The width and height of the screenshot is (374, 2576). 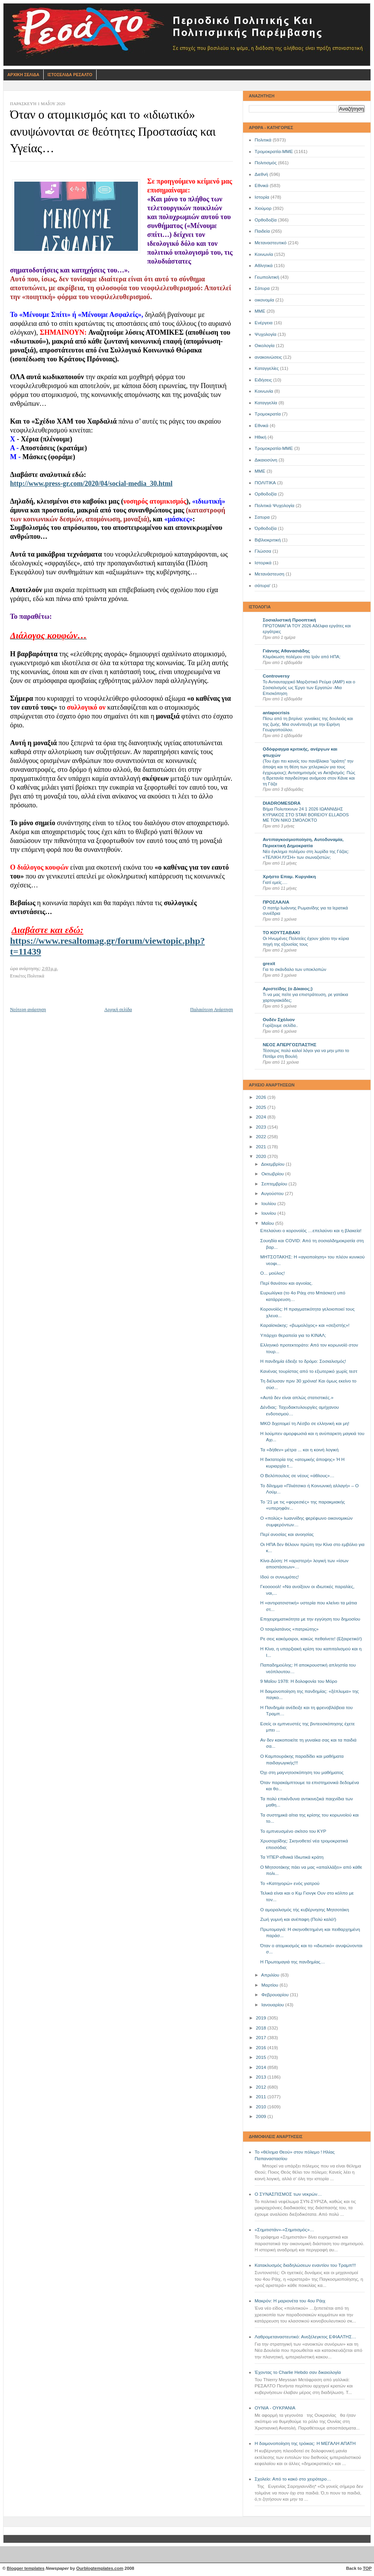 What do you see at coordinates (265, 334) in the screenshot?
I see `Ψυχολογία` at bounding box center [265, 334].